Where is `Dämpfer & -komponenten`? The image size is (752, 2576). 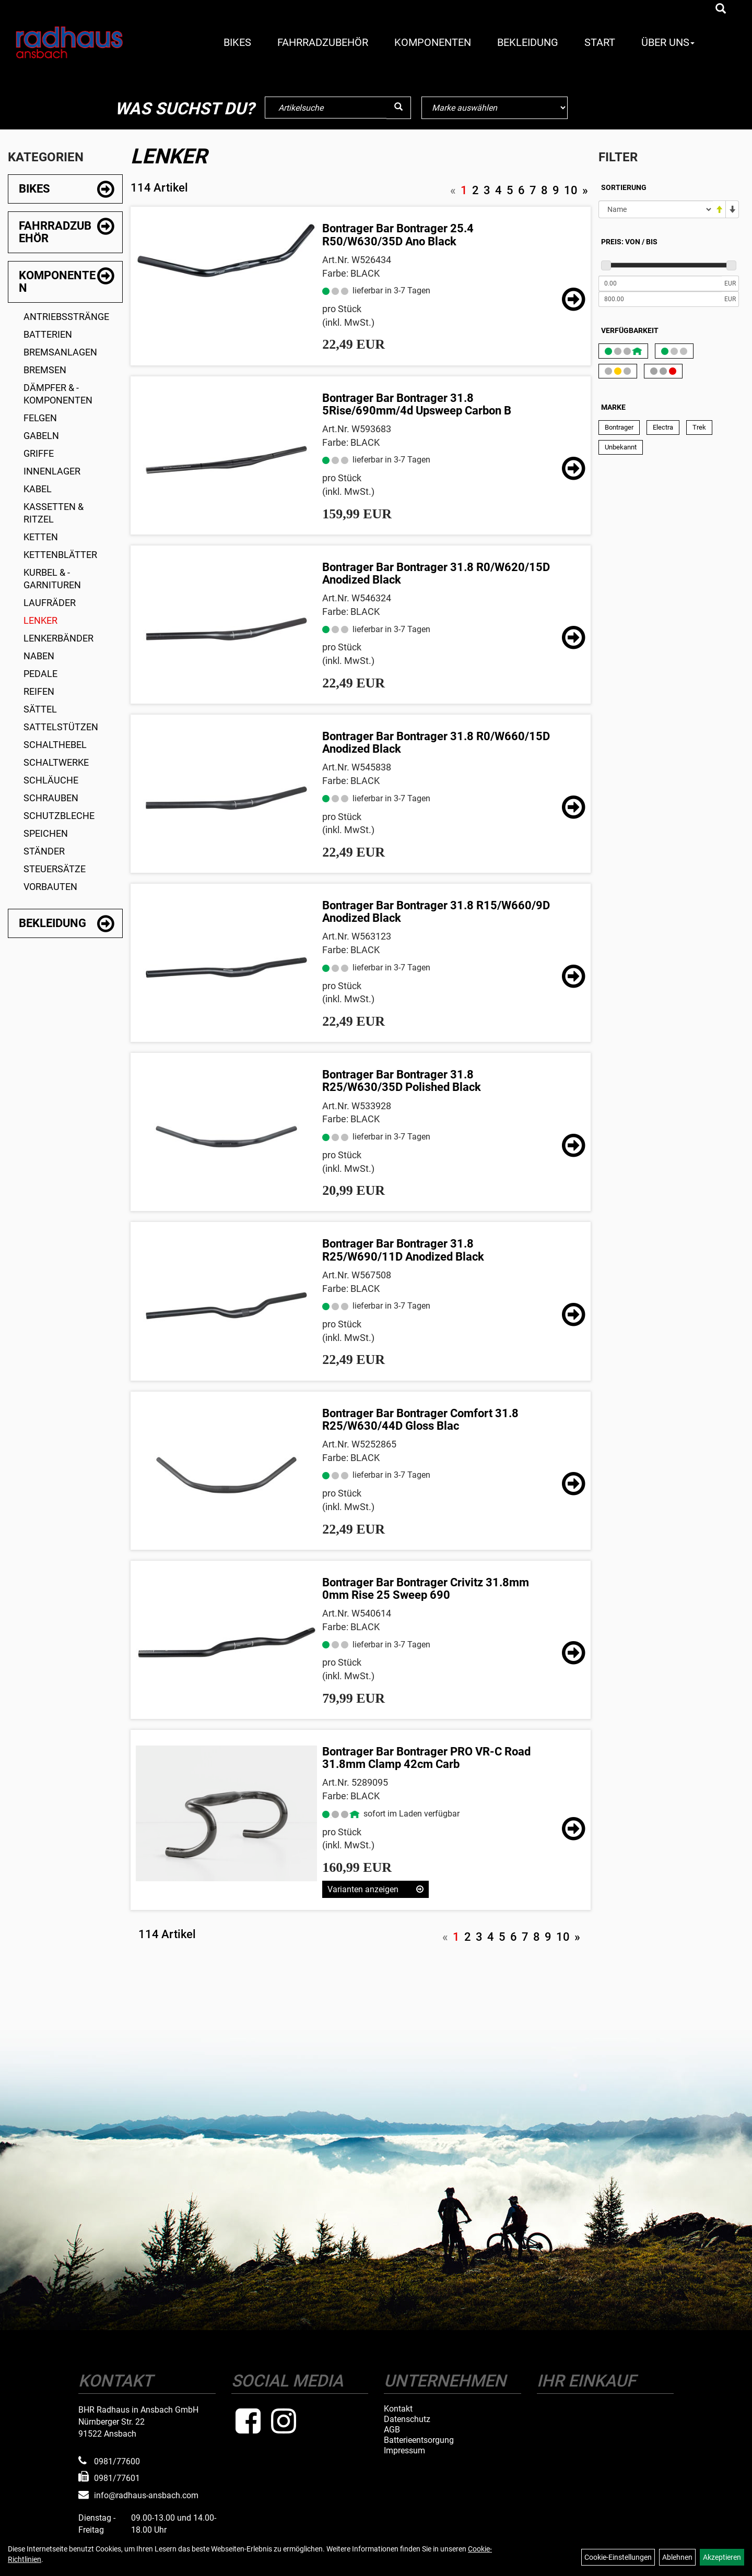 Dämpfer & -komponenten is located at coordinates (58, 394).